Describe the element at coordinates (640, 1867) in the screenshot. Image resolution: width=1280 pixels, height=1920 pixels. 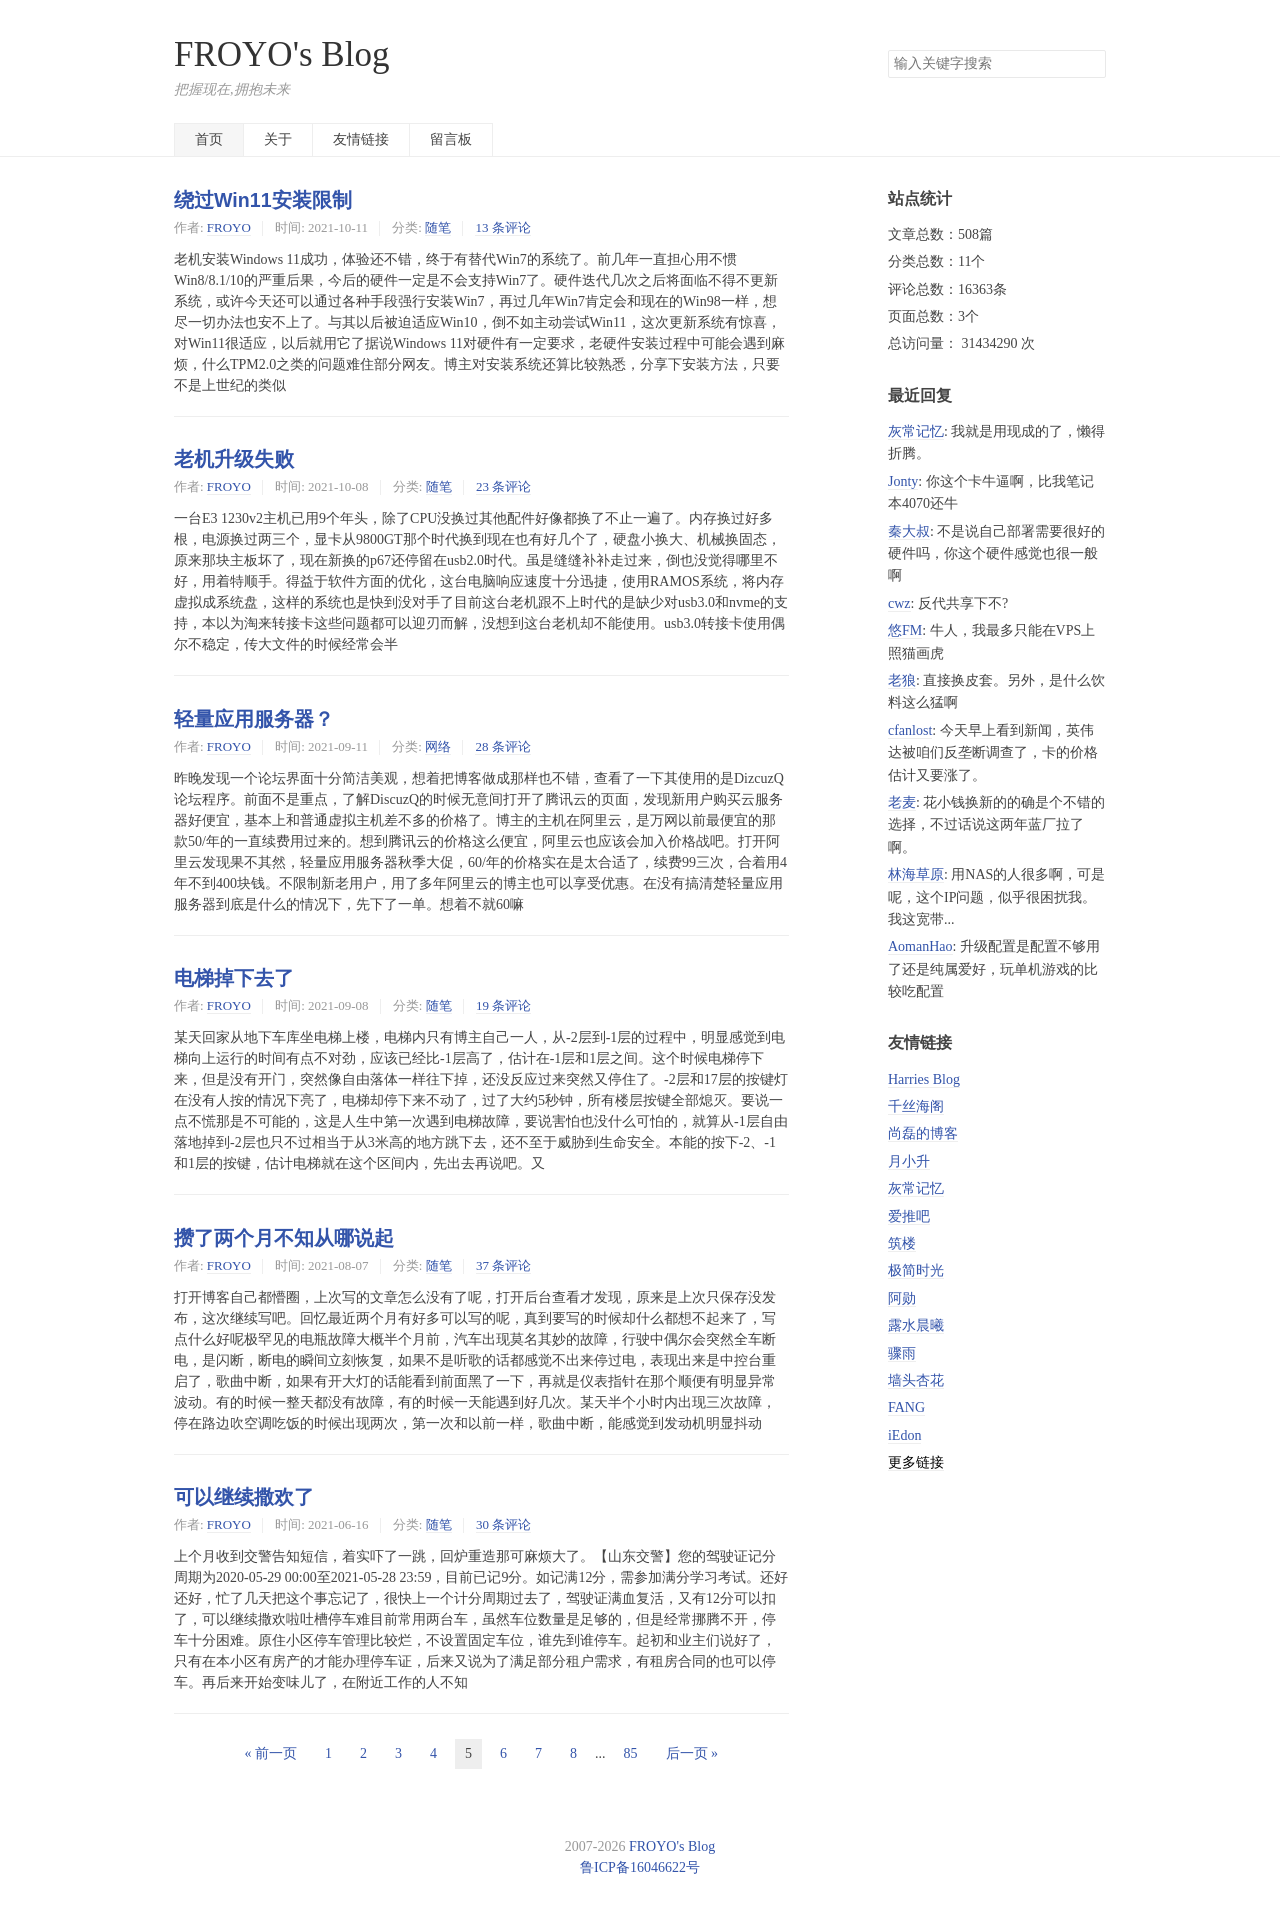
I see `鲁ICP备16046622号` at that location.